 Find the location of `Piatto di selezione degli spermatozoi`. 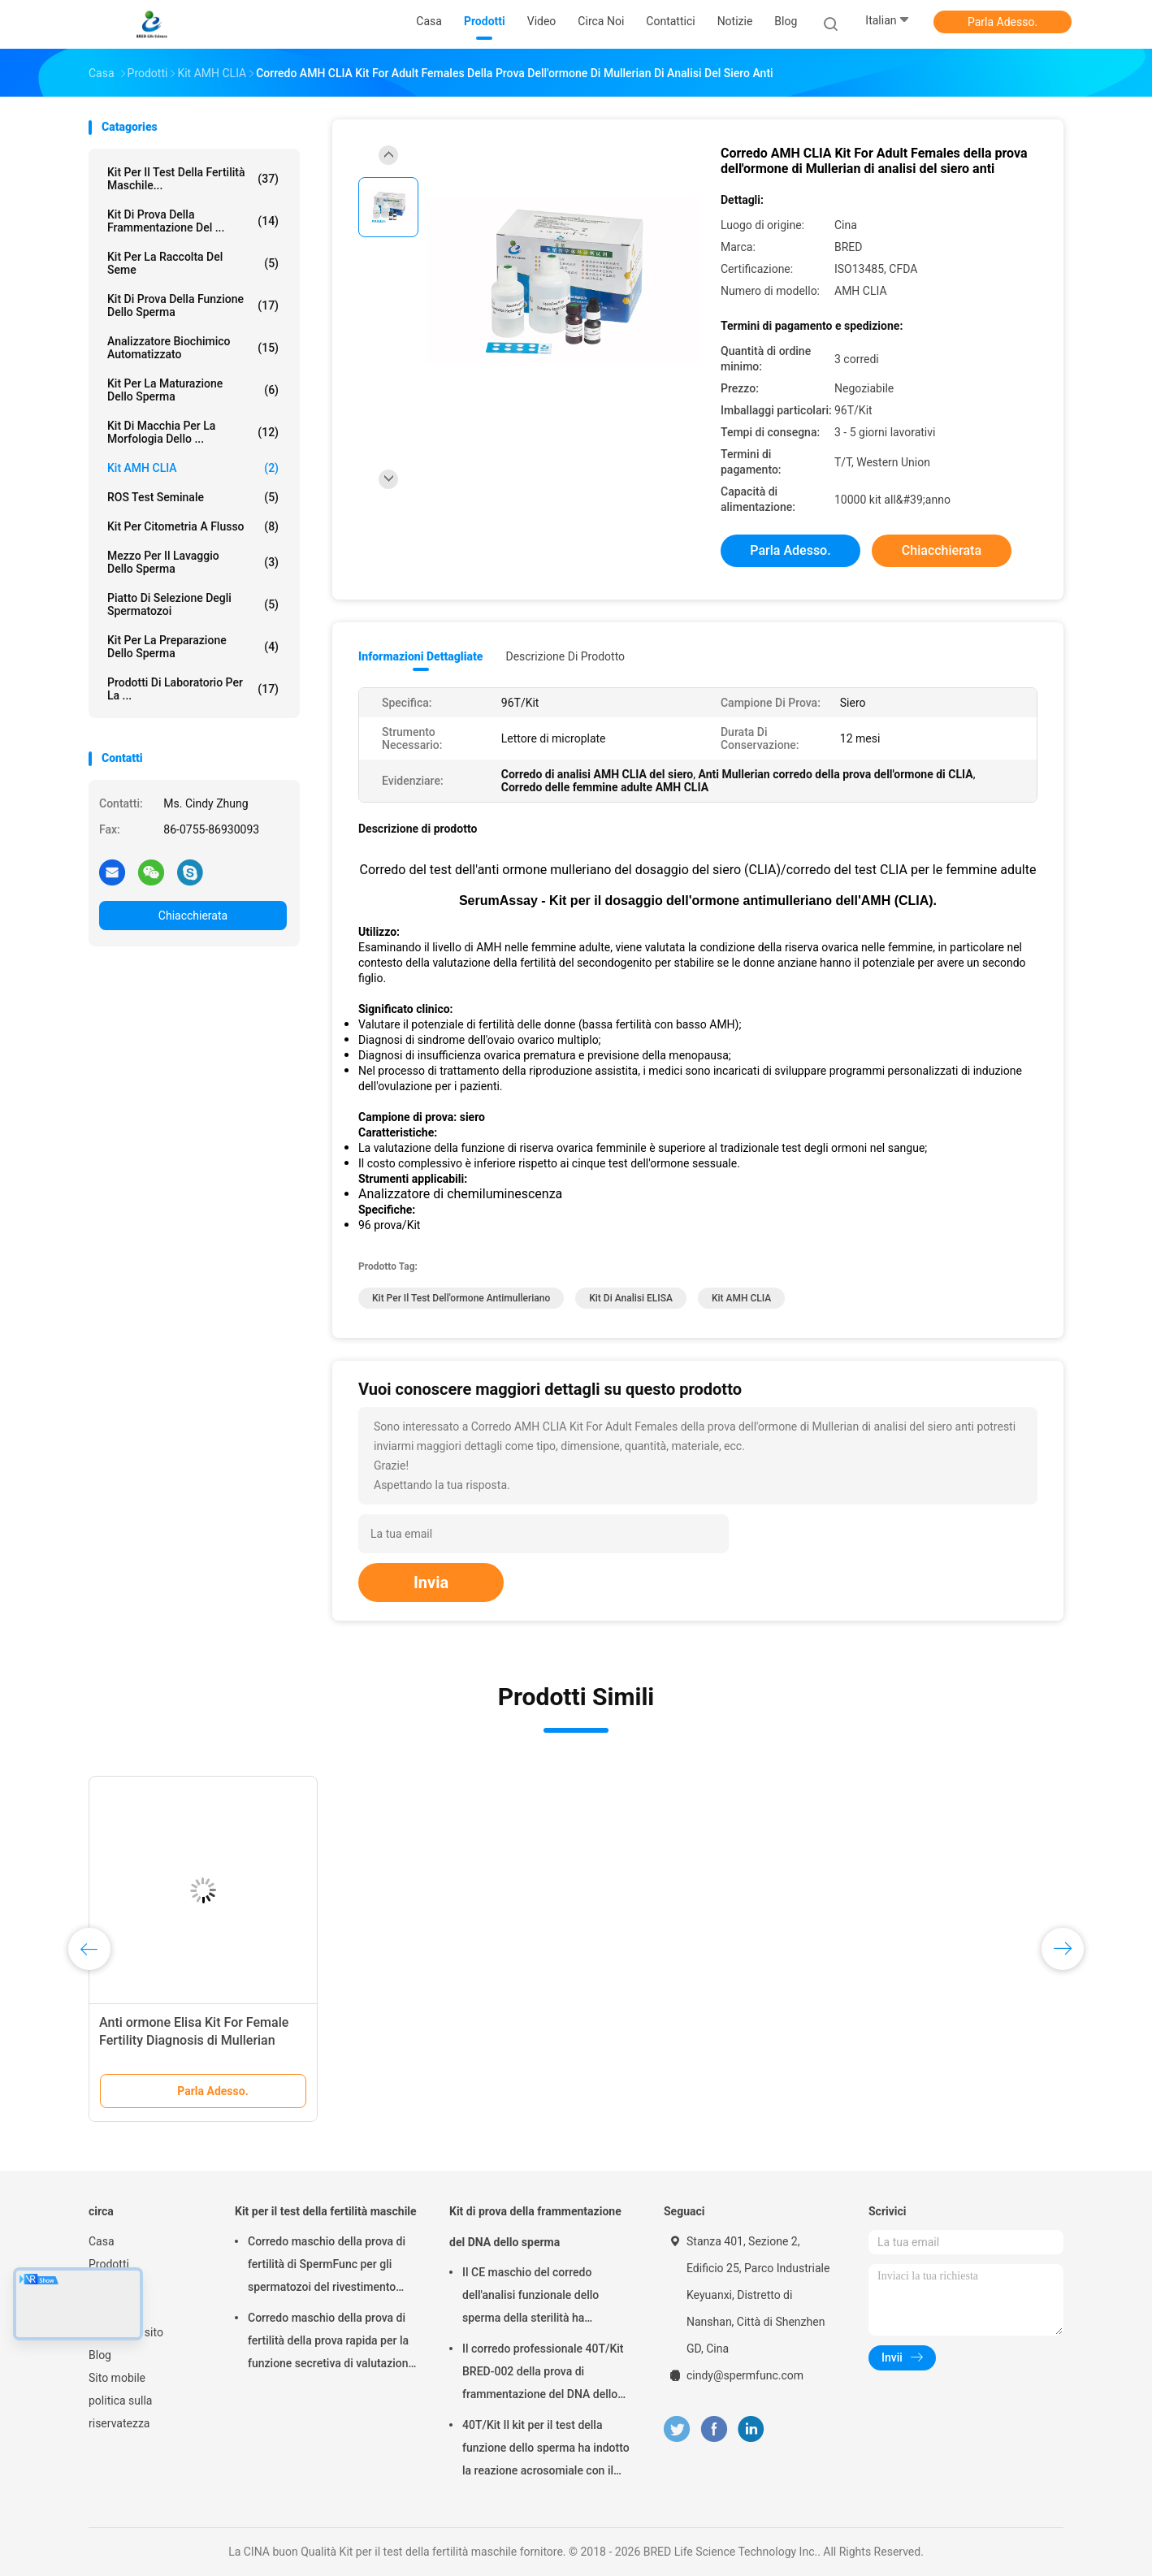

Piatto di selezione degli spermatozoi is located at coordinates (193, 604).